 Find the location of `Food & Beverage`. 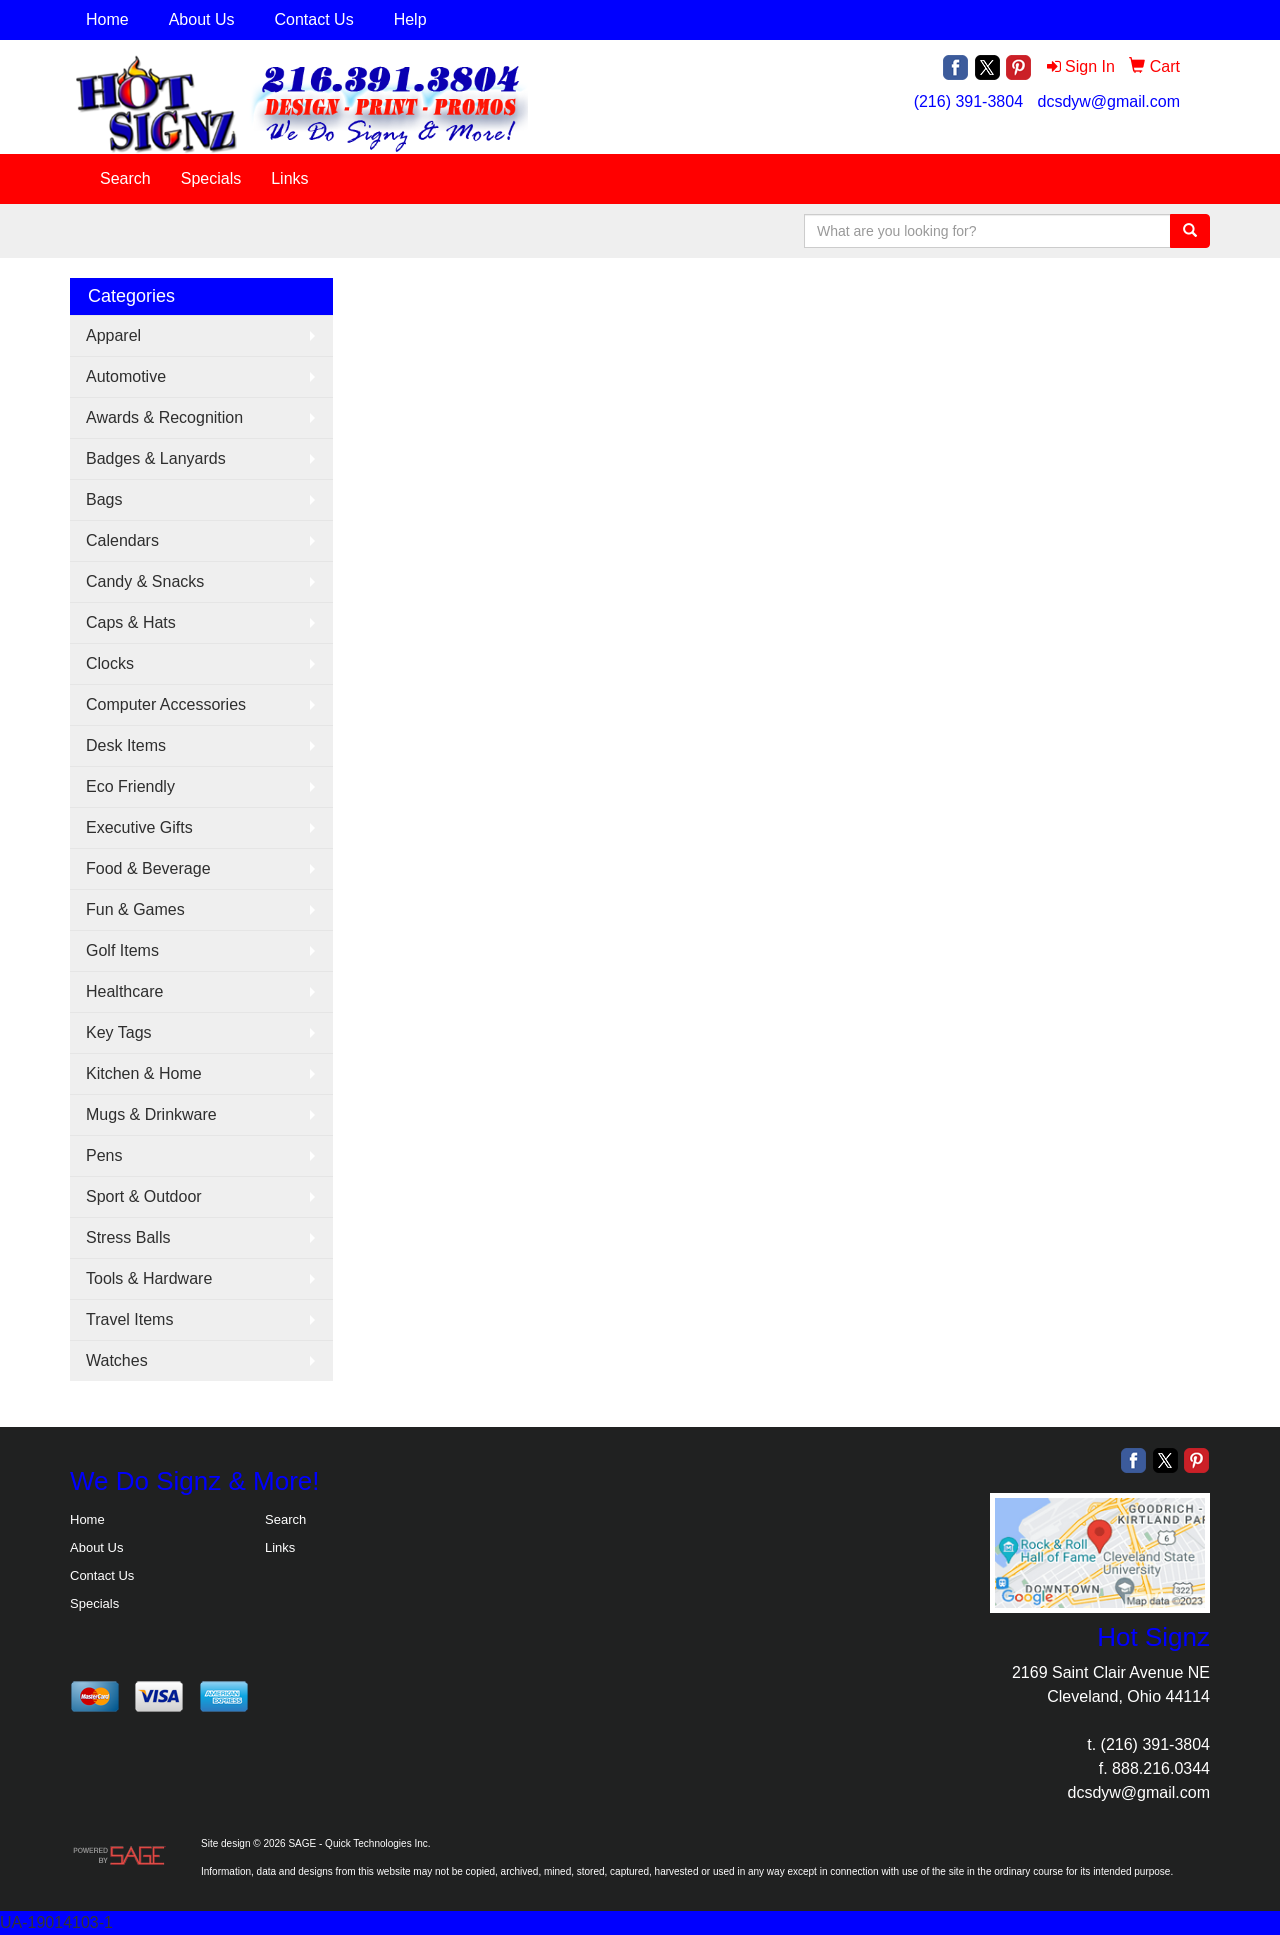

Food & Beverage is located at coordinates (148, 868).